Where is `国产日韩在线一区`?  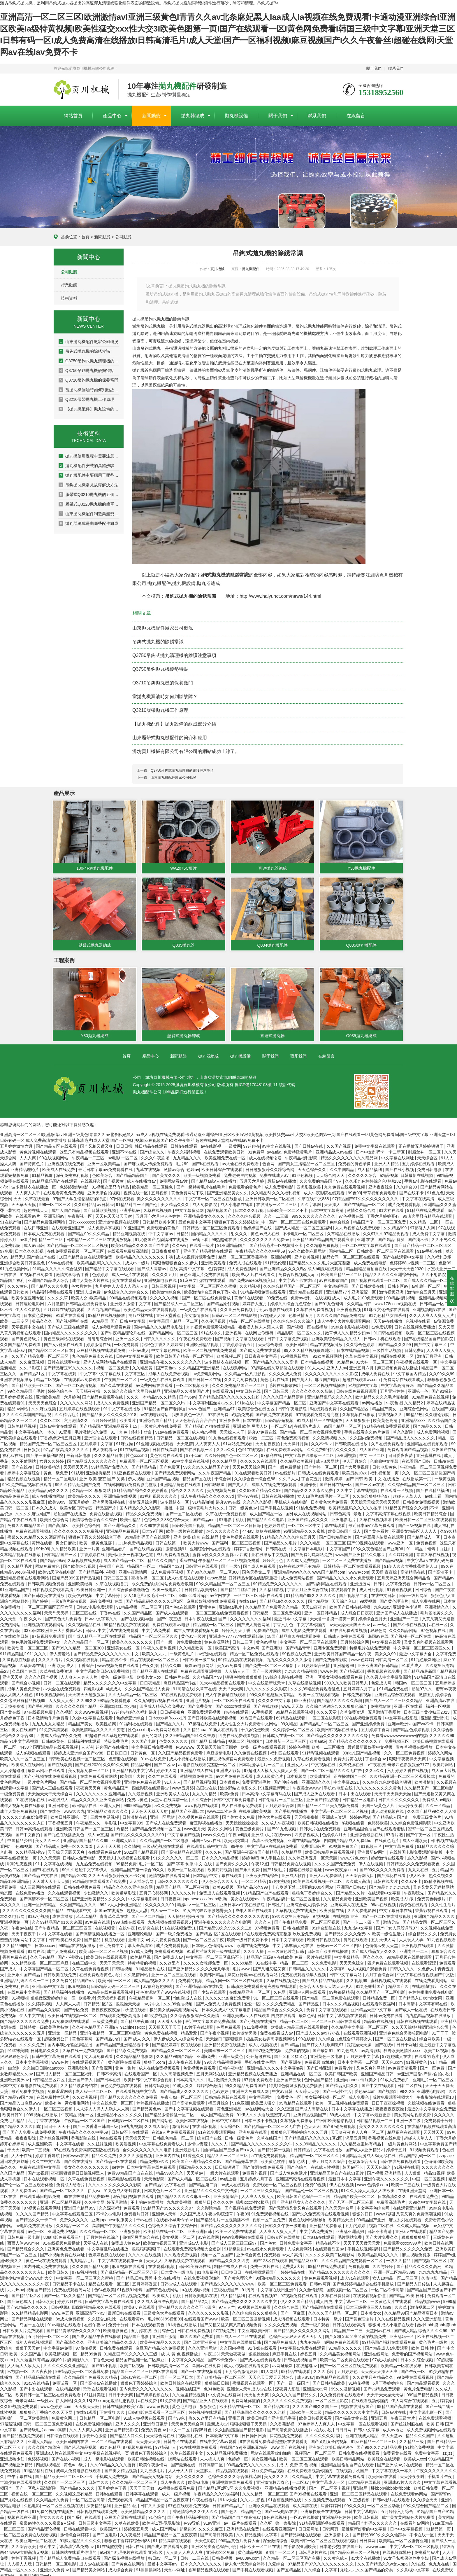 国产日韩在线一区 is located at coordinates (336, 1482).